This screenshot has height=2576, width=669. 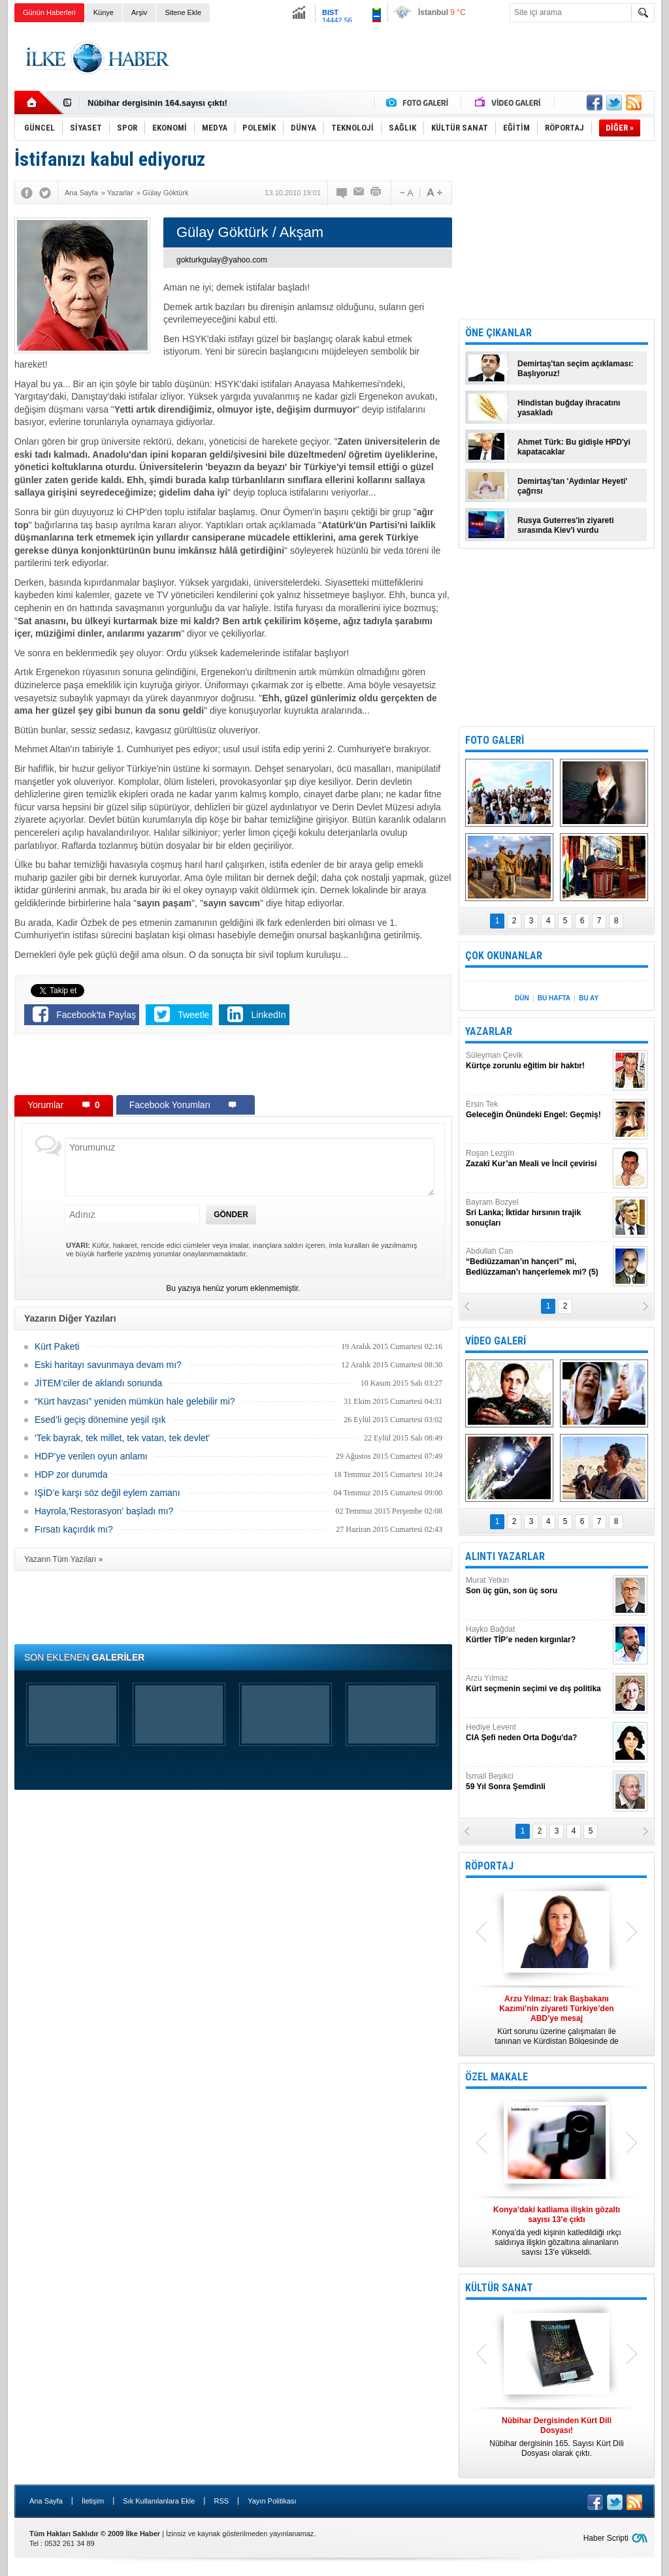 What do you see at coordinates (538, 1635) in the screenshot?
I see `Hayko Bağdat` at bounding box center [538, 1635].